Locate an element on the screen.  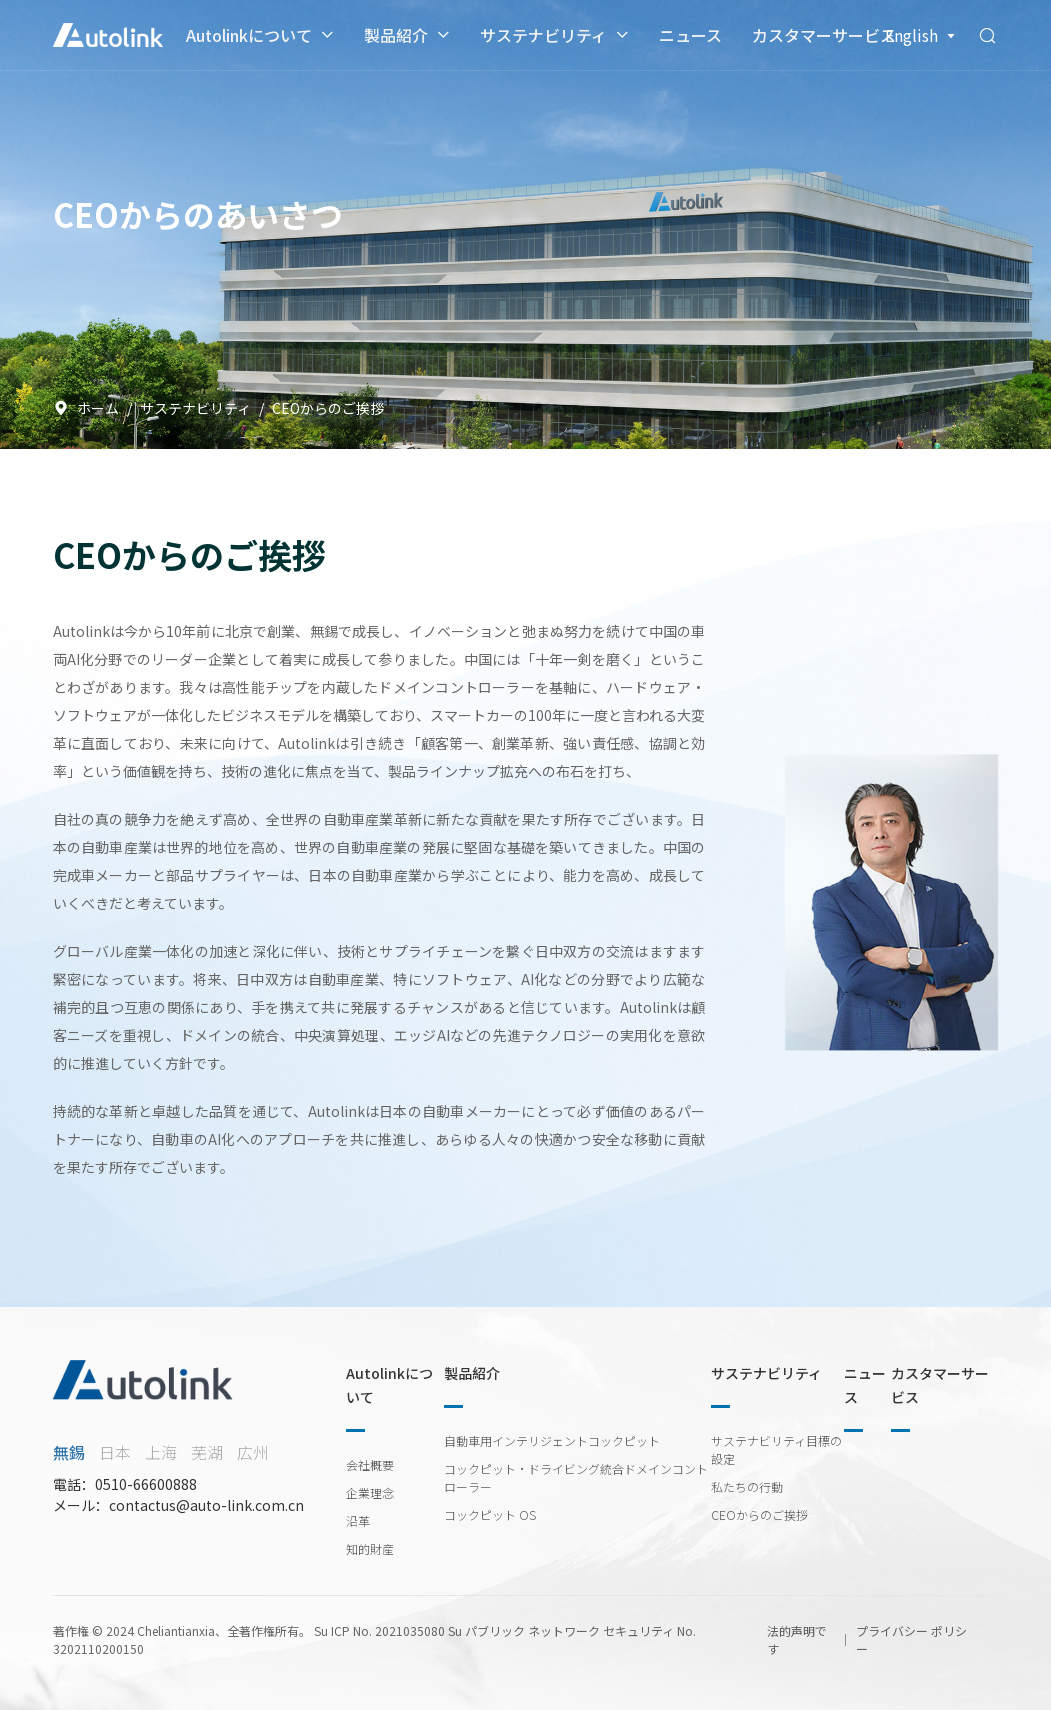
コックピット OS is located at coordinates (490, 1514).